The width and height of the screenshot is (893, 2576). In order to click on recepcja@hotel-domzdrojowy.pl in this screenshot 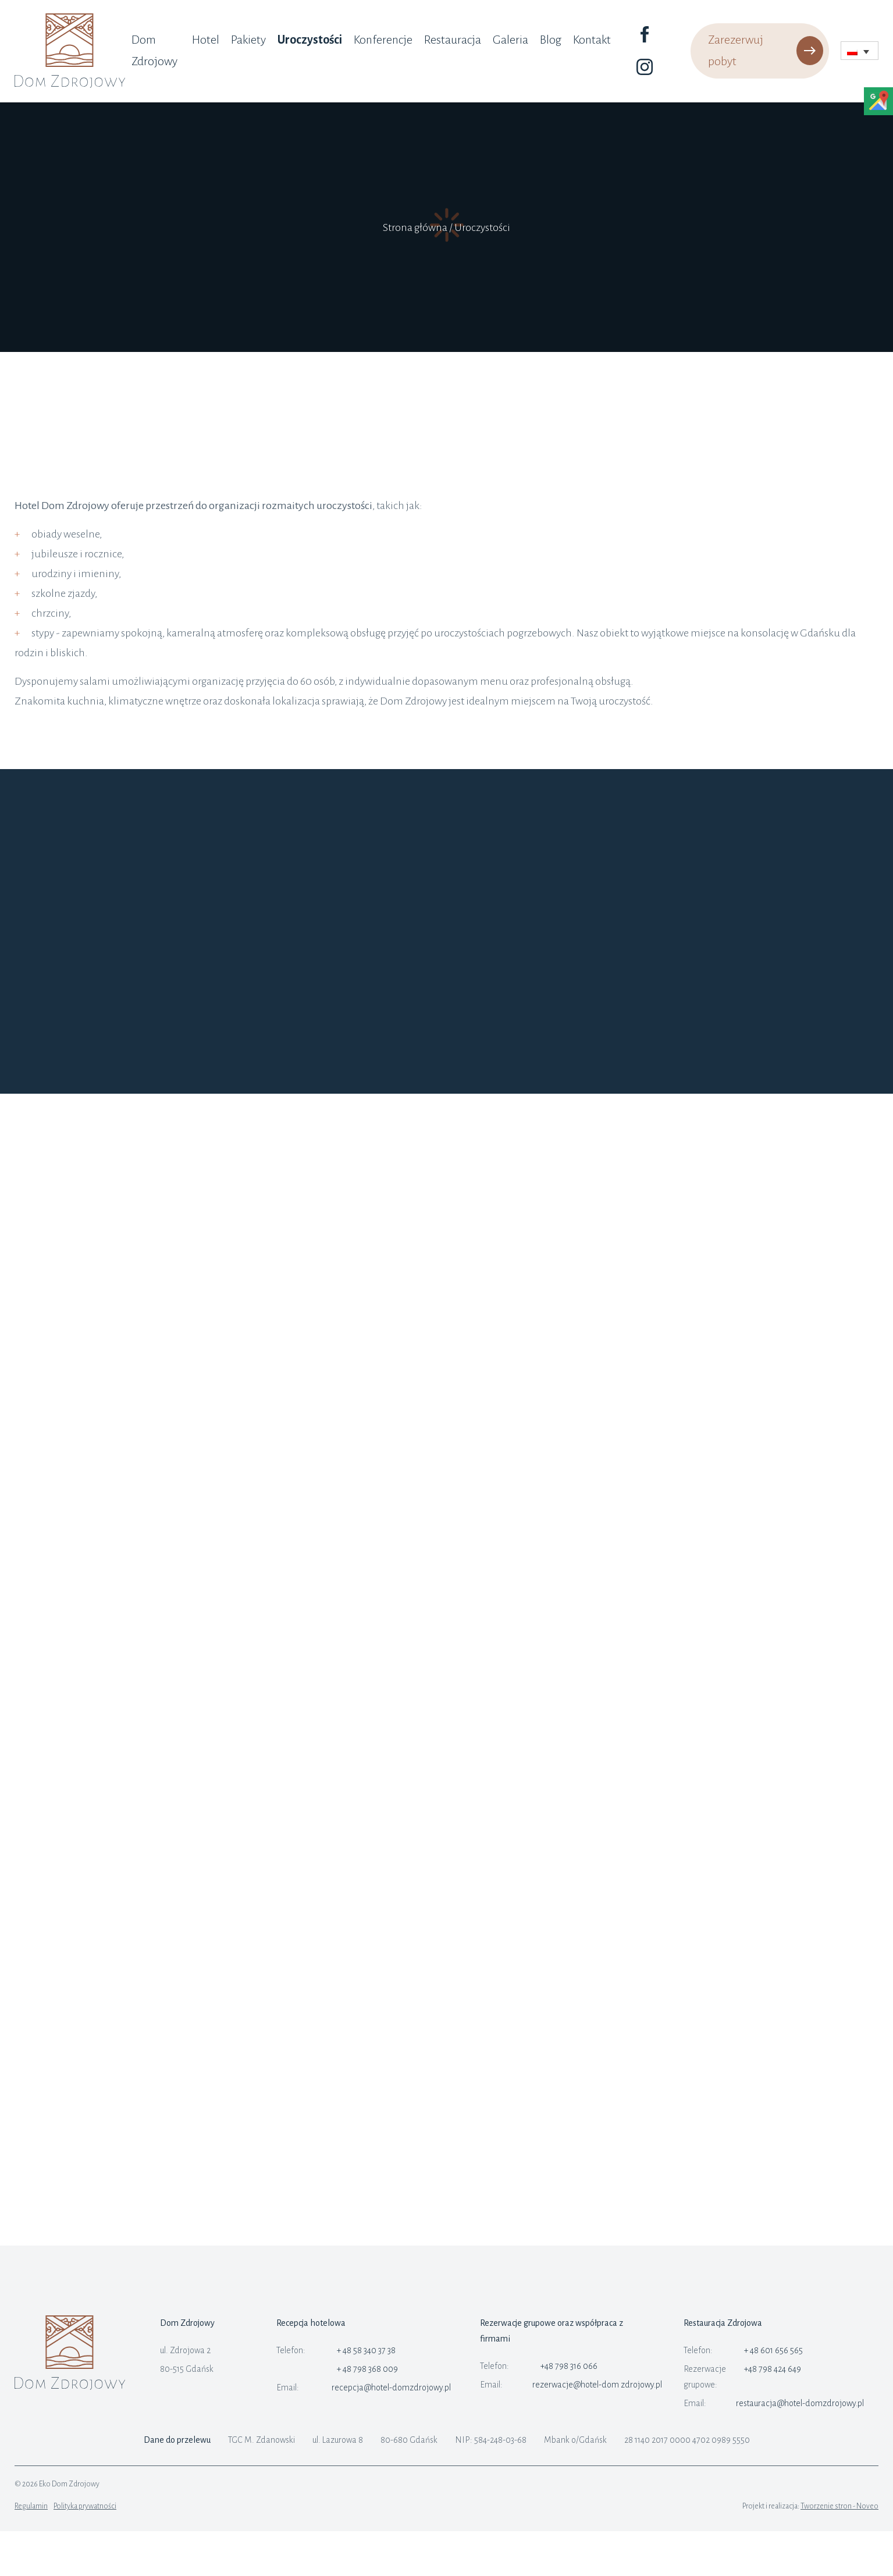, I will do `click(391, 2387)`.